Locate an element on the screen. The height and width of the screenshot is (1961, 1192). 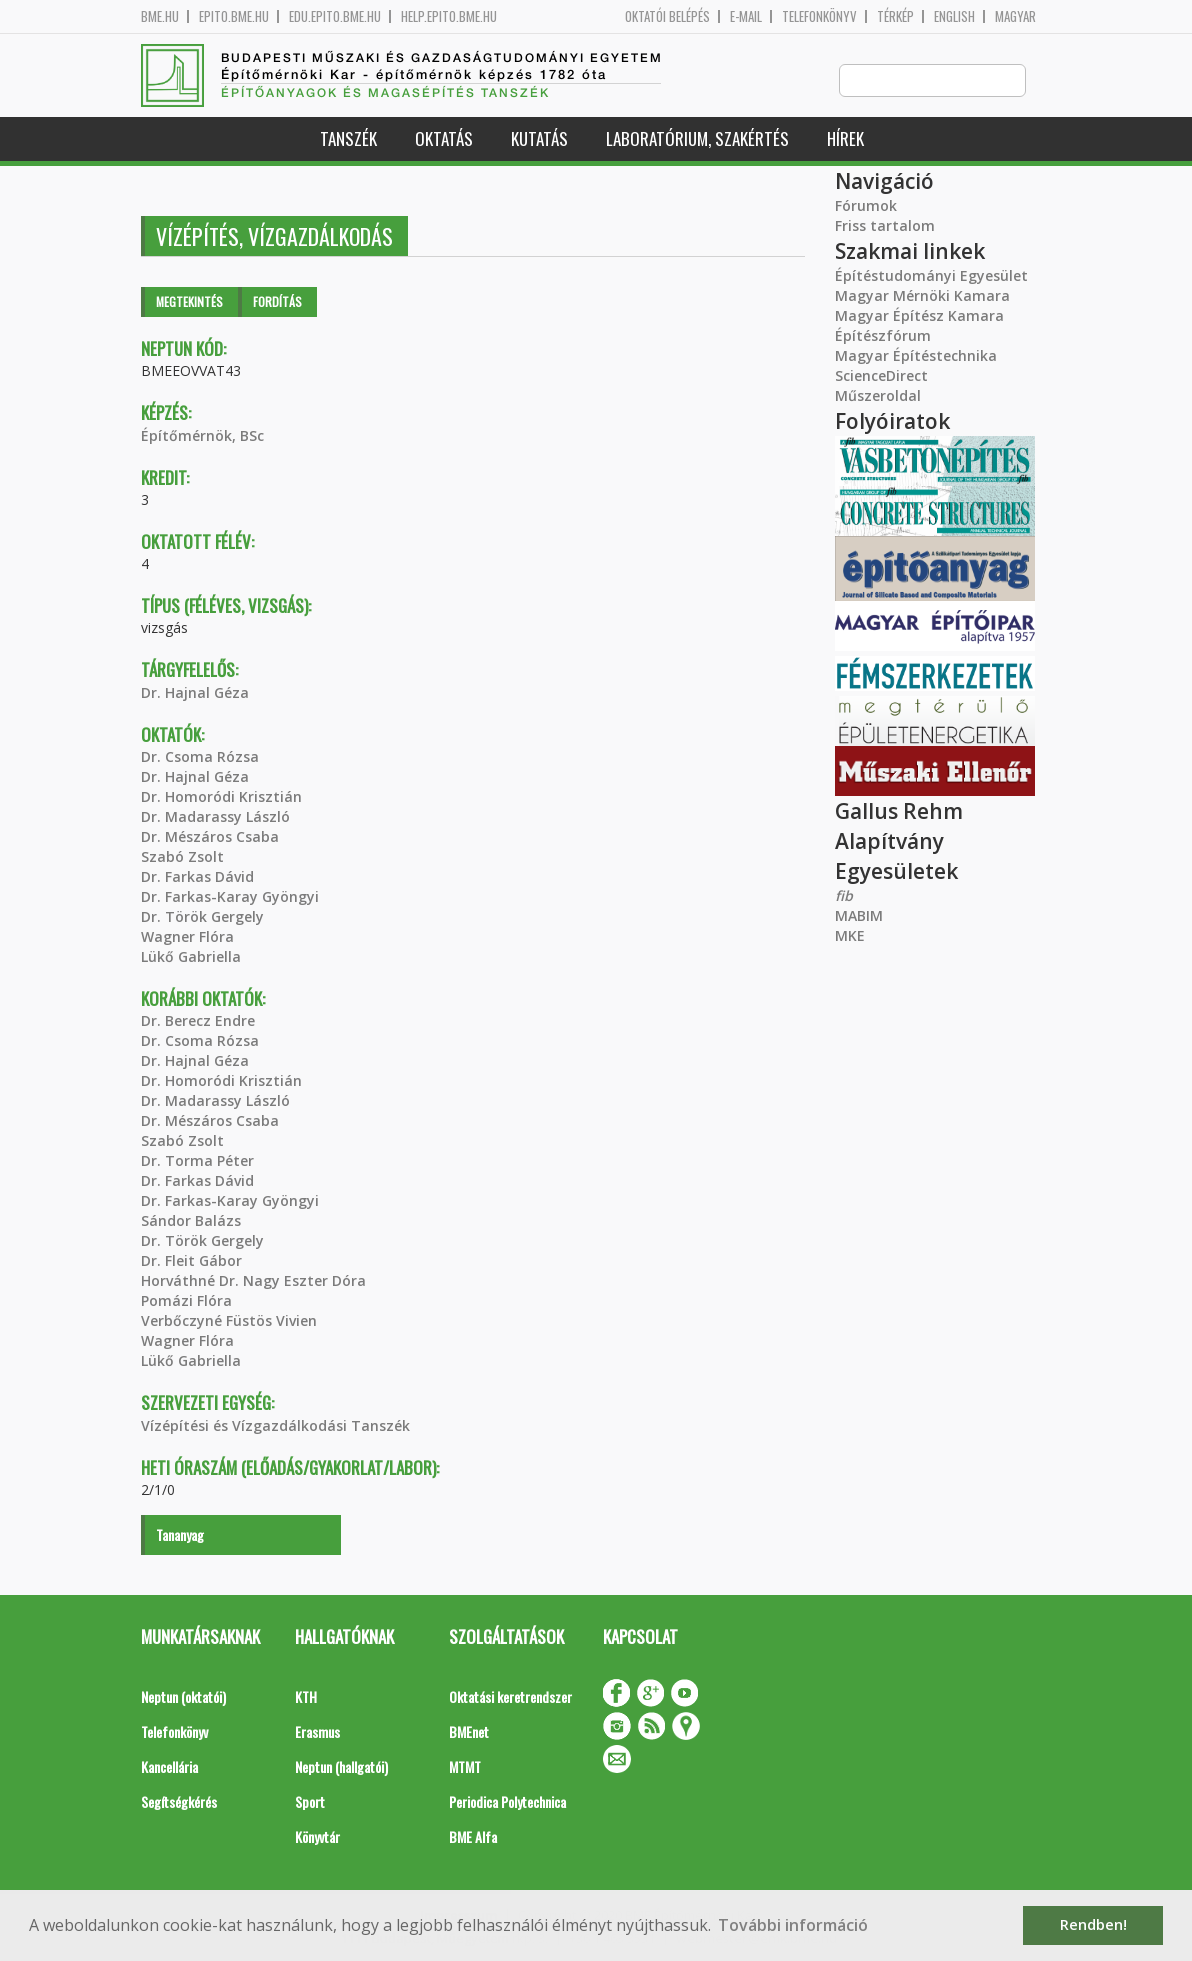
Építészfórum is located at coordinates (883, 336).